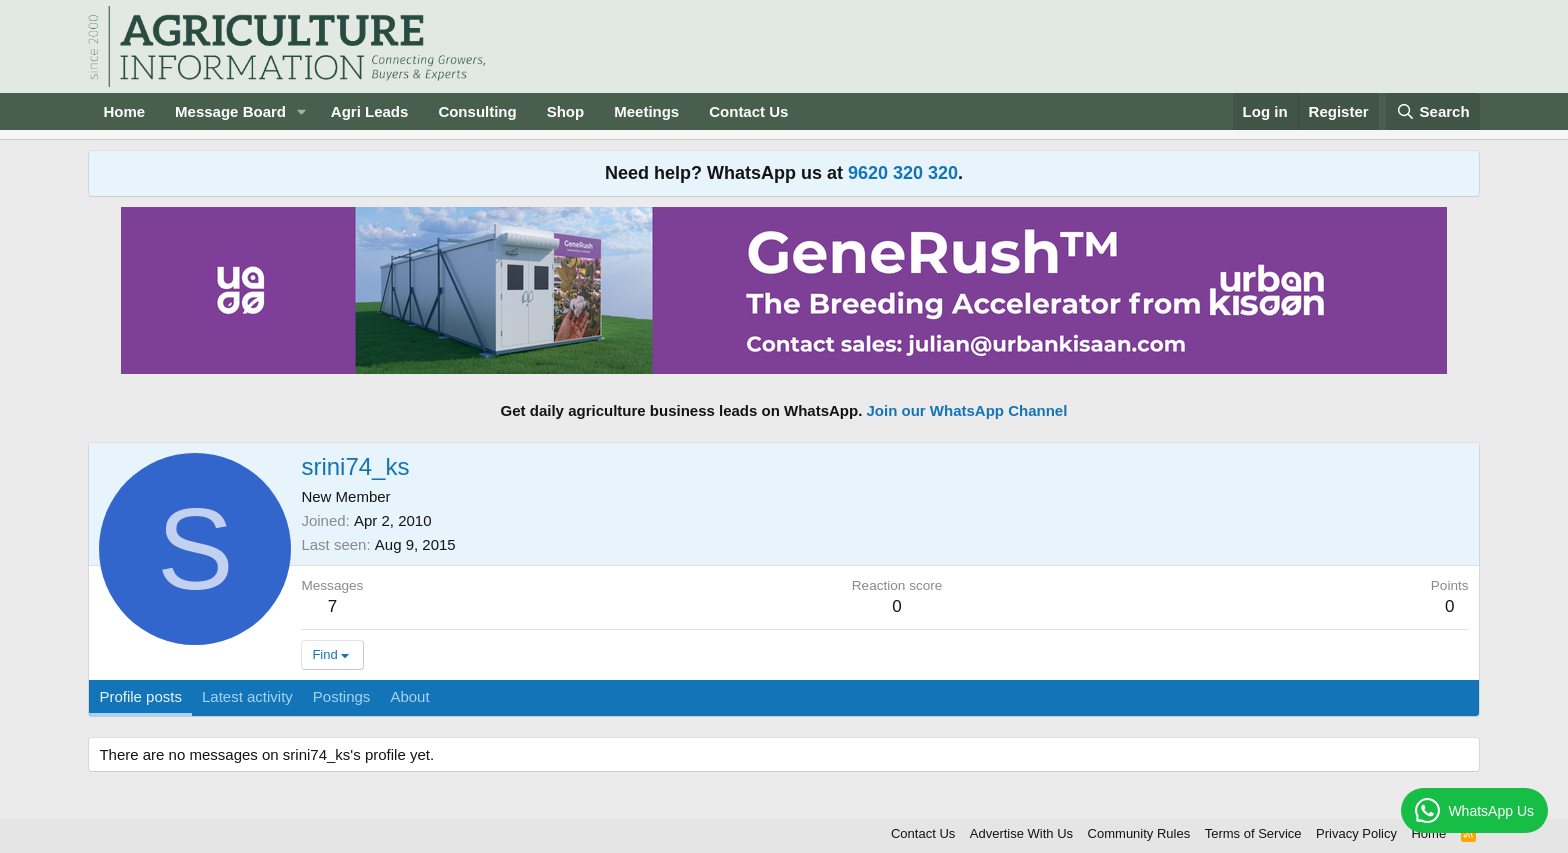  I want to click on Terms of Service, so click(1253, 833).